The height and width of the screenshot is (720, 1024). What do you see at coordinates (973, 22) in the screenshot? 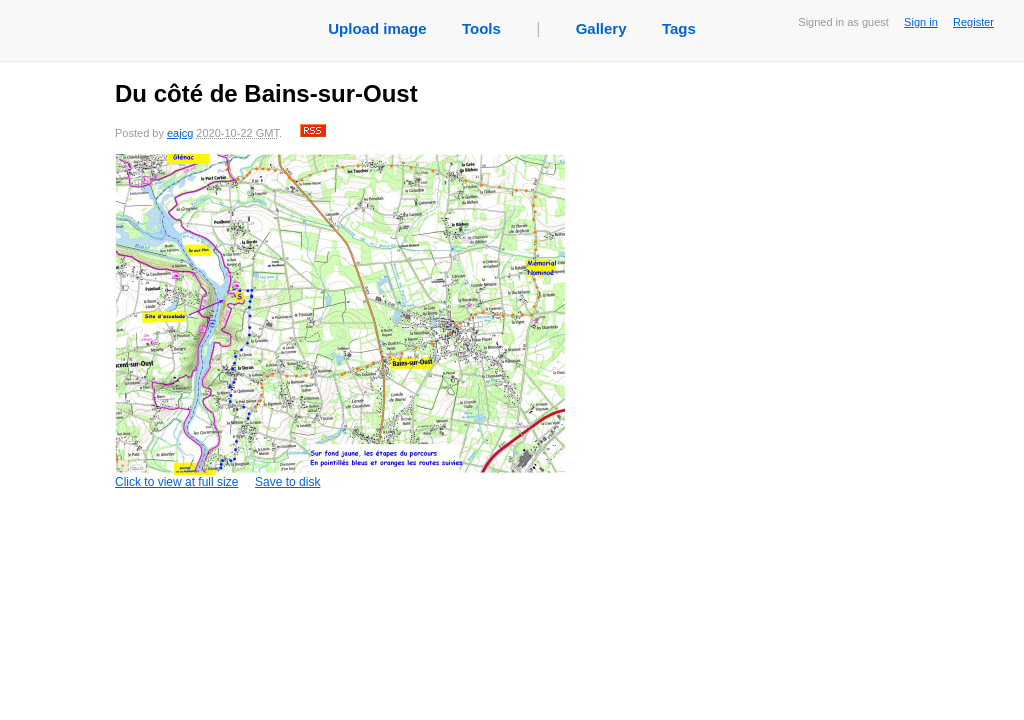
I see `Register` at bounding box center [973, 22].